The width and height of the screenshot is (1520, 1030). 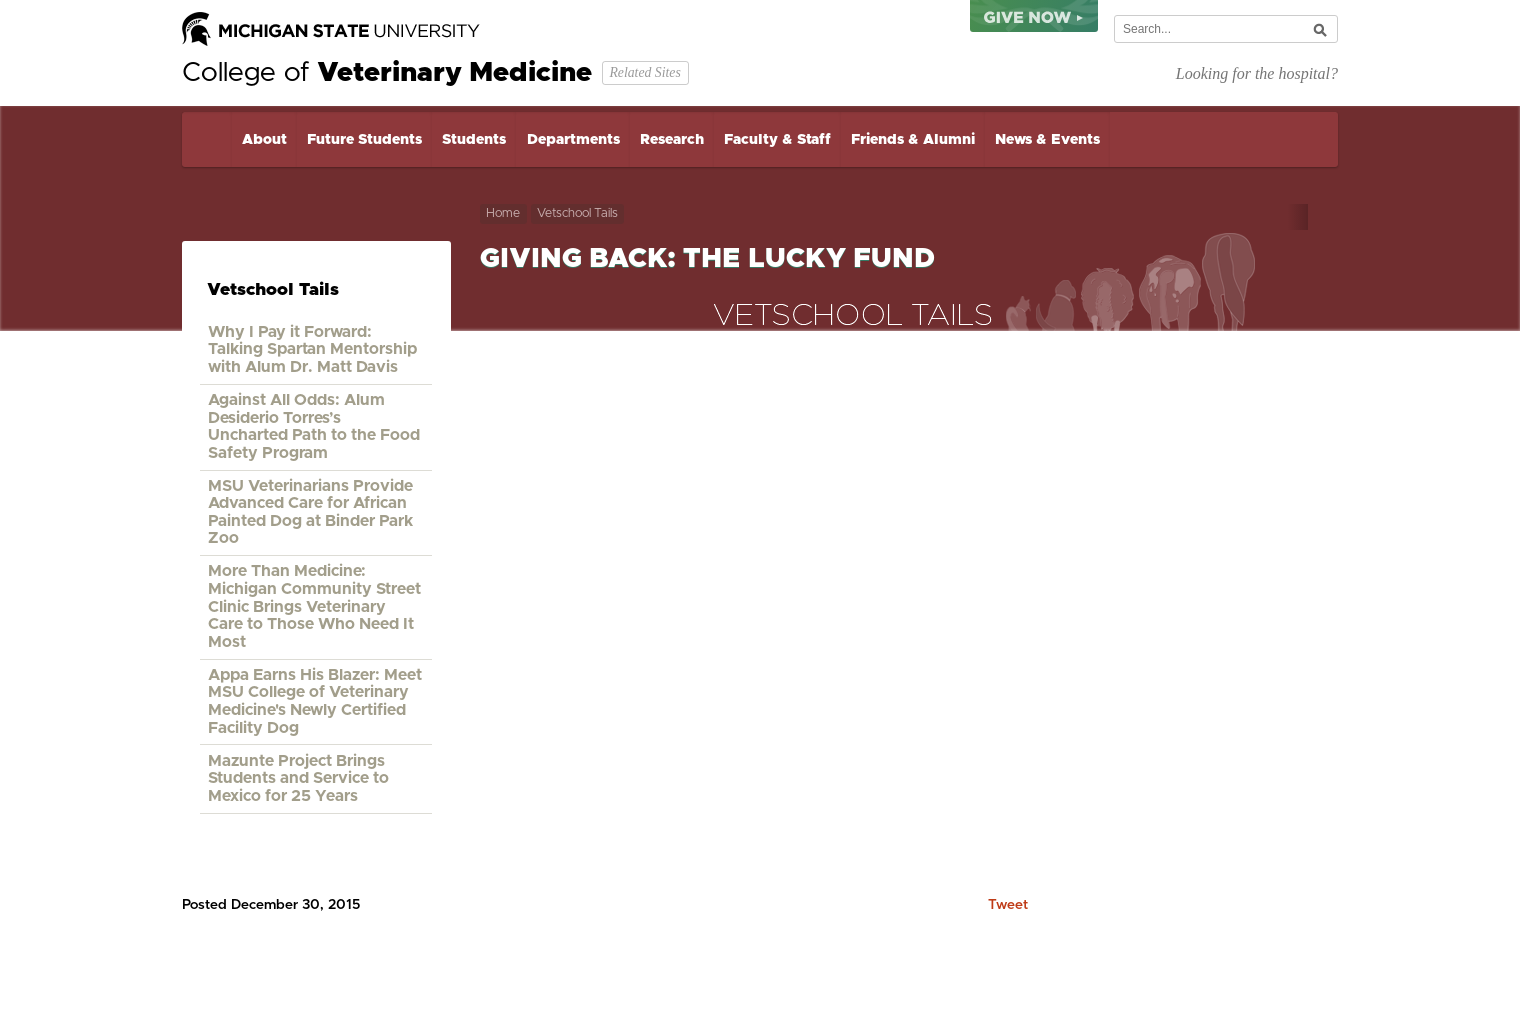 I want to click on Departments, so click(x=573, y=140).